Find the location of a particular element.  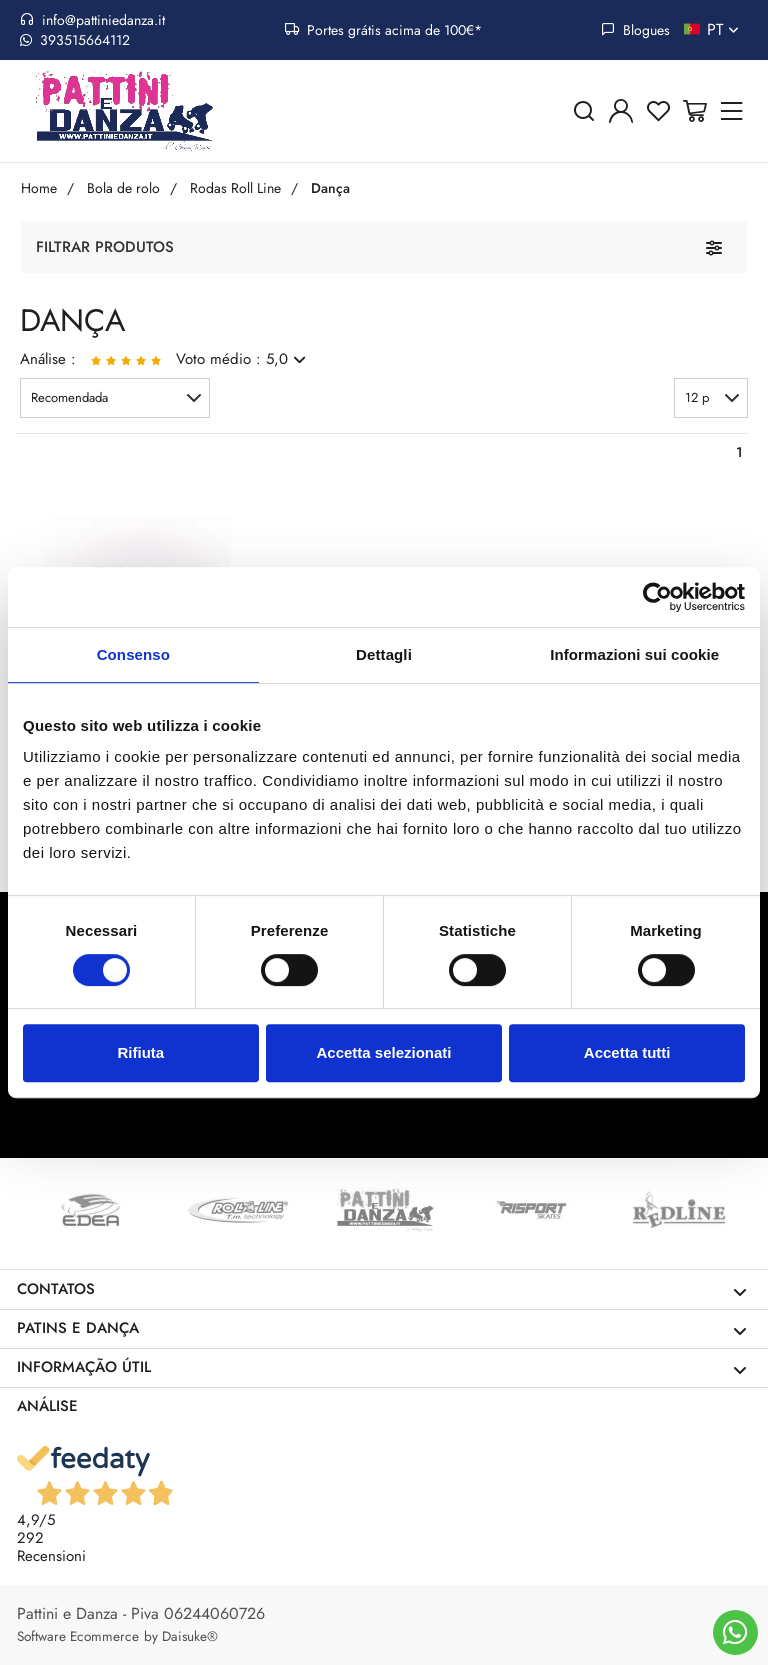

Accetta tutti is located at coordinates (627, 1052).